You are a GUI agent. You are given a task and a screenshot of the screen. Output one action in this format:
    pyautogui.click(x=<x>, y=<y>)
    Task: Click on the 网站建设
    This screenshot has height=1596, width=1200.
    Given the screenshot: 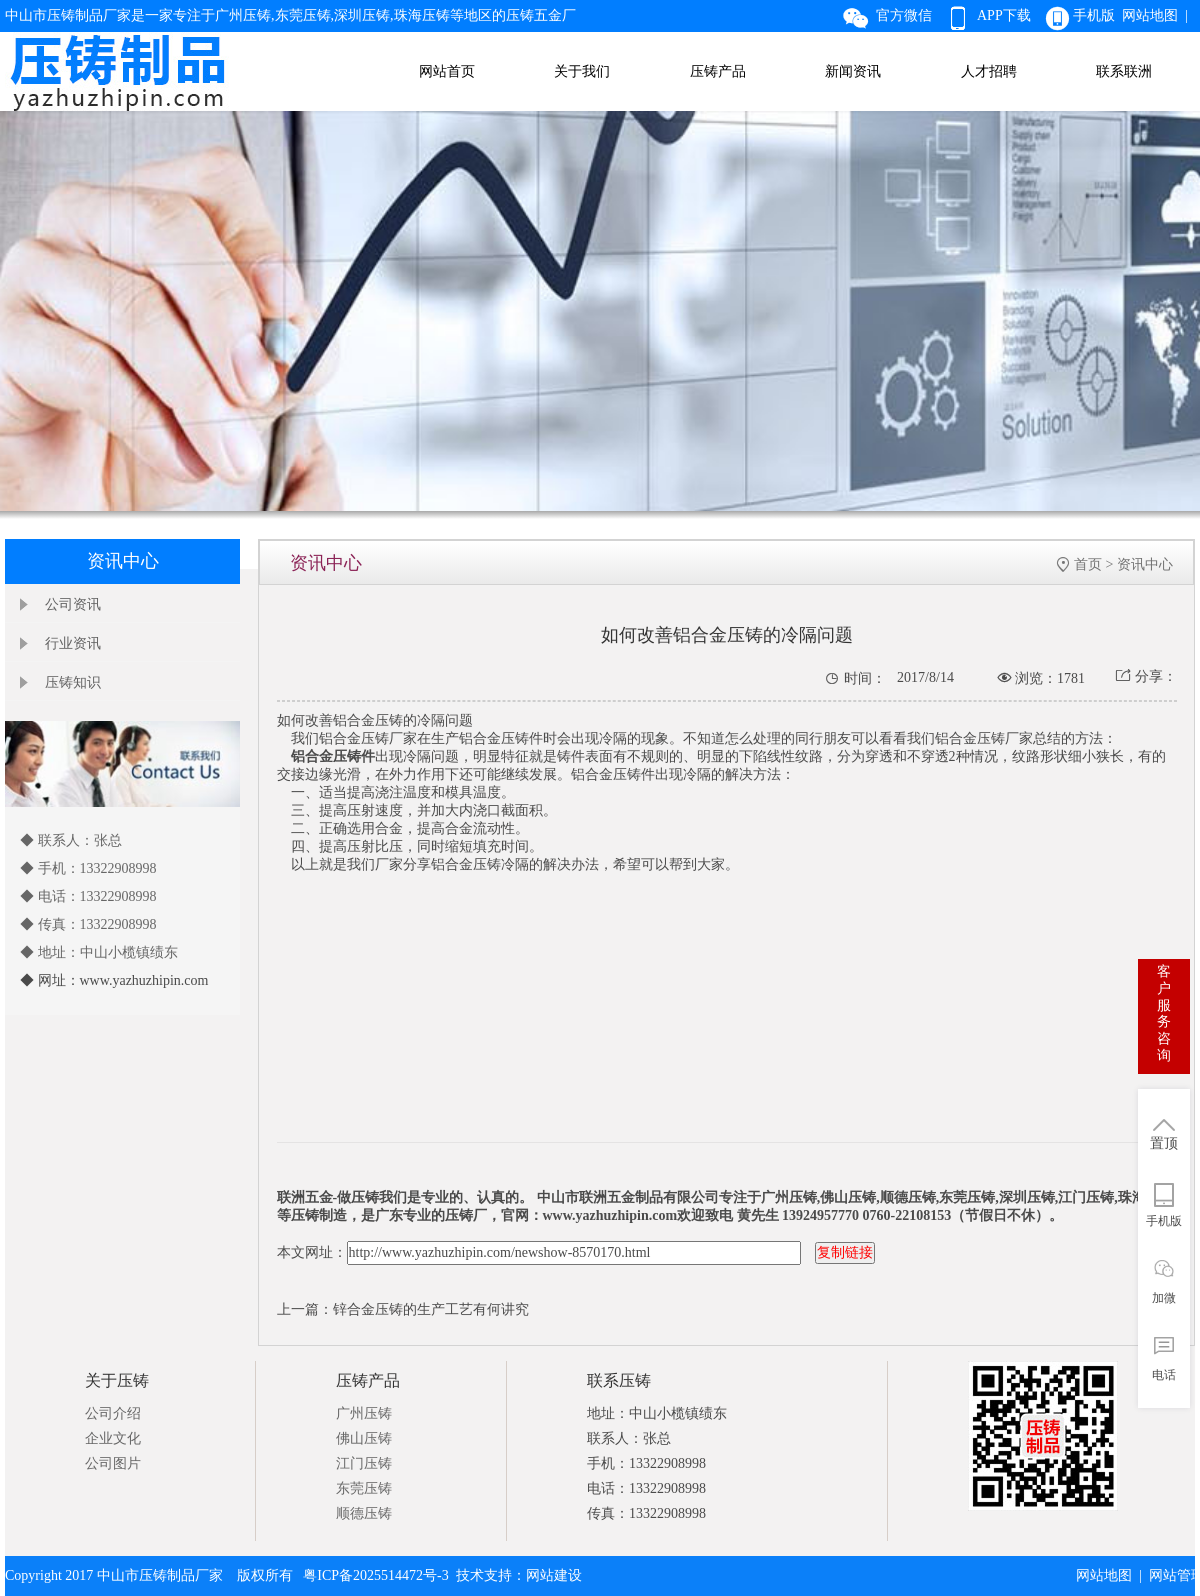 What is the action you would take?
    pyautogui.click(x=554, y=1575)
    